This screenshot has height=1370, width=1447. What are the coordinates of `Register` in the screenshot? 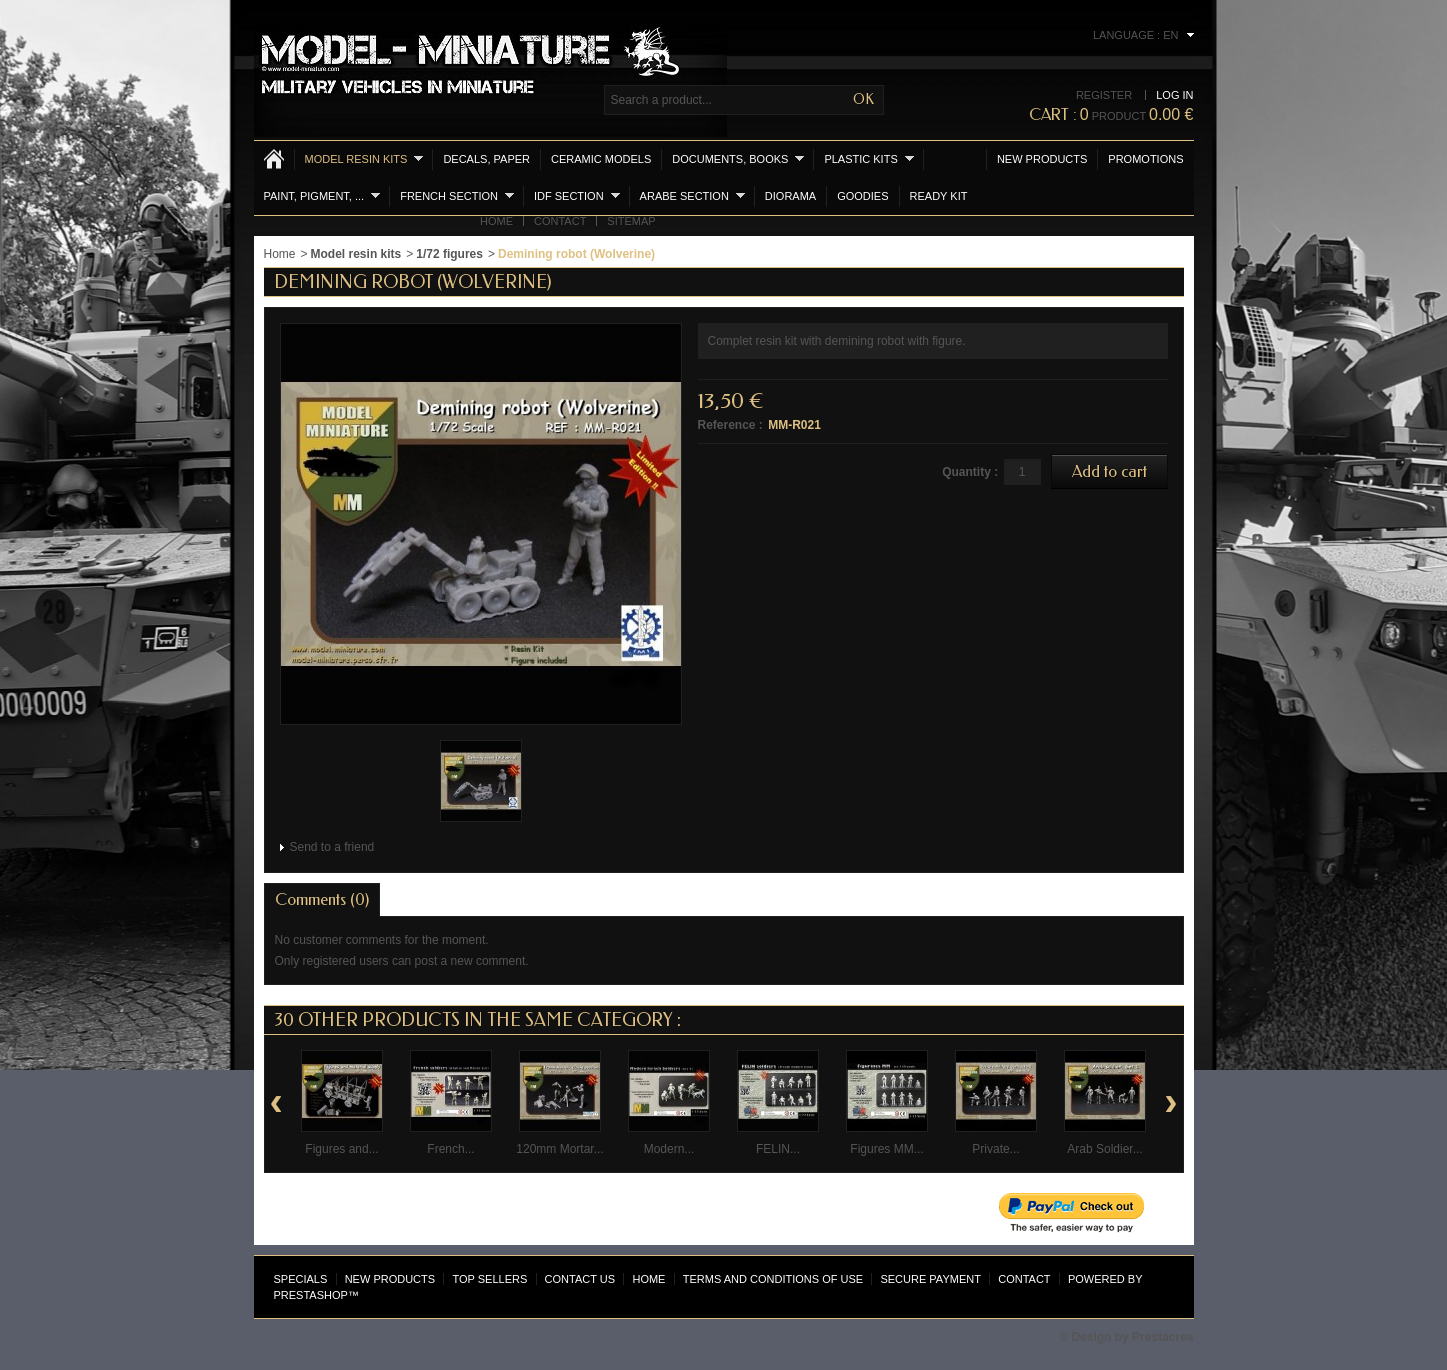 It's located at (1104, 95).